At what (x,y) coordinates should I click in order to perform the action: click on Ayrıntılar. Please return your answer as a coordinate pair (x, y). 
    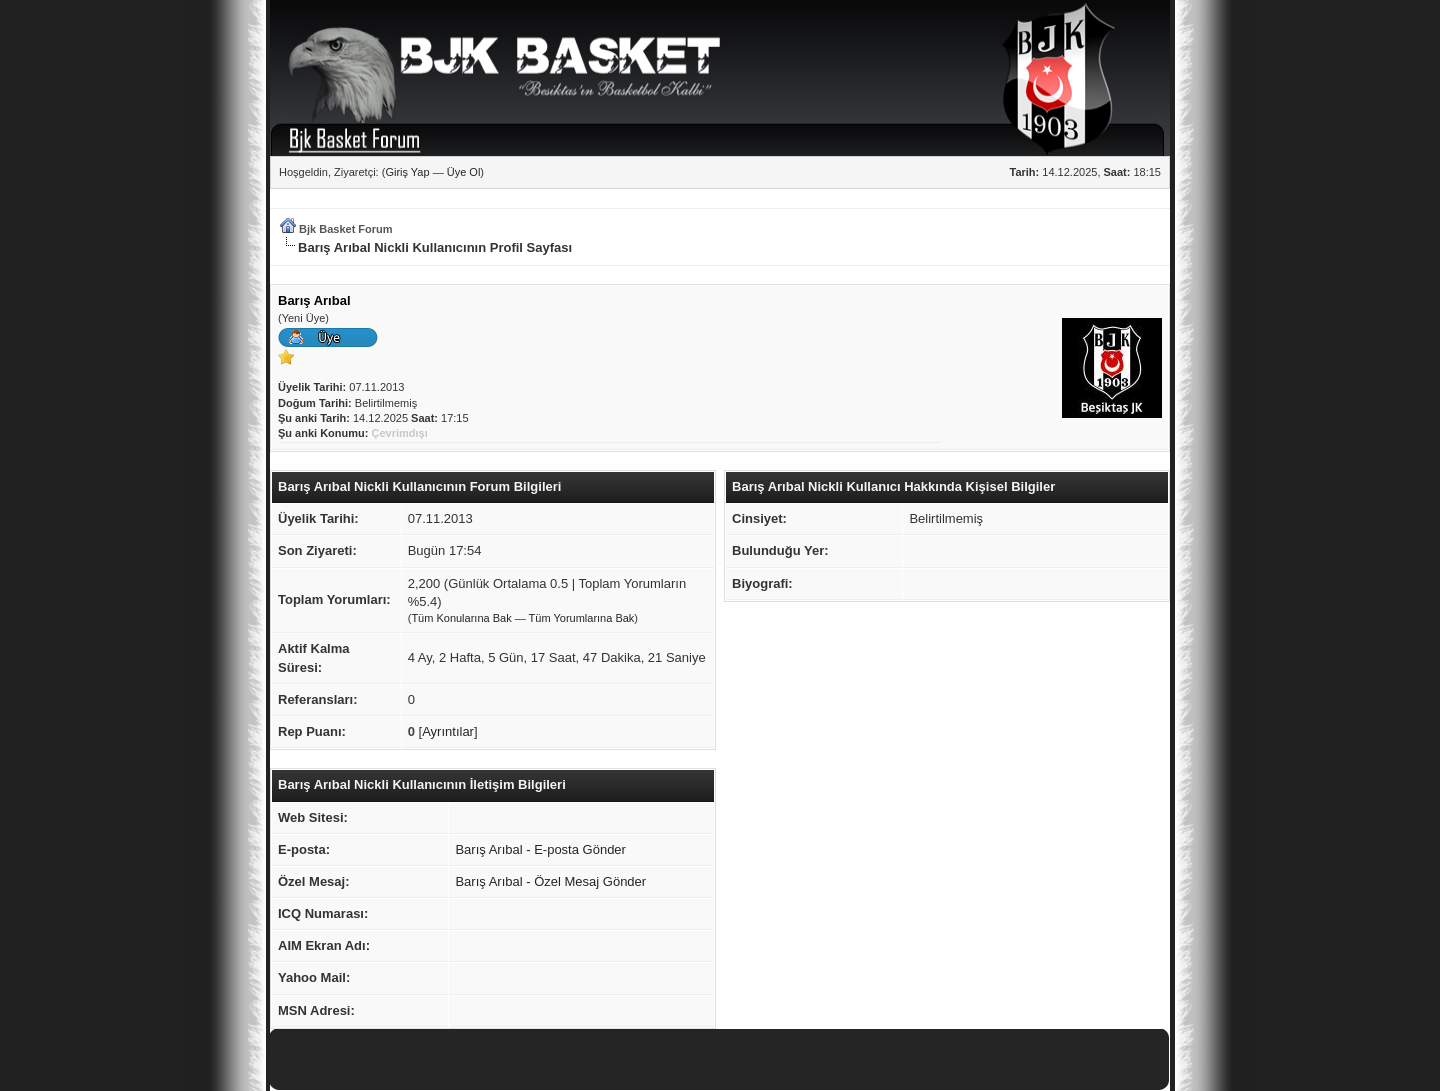
    Looking at the image, I should click on (448, 731).